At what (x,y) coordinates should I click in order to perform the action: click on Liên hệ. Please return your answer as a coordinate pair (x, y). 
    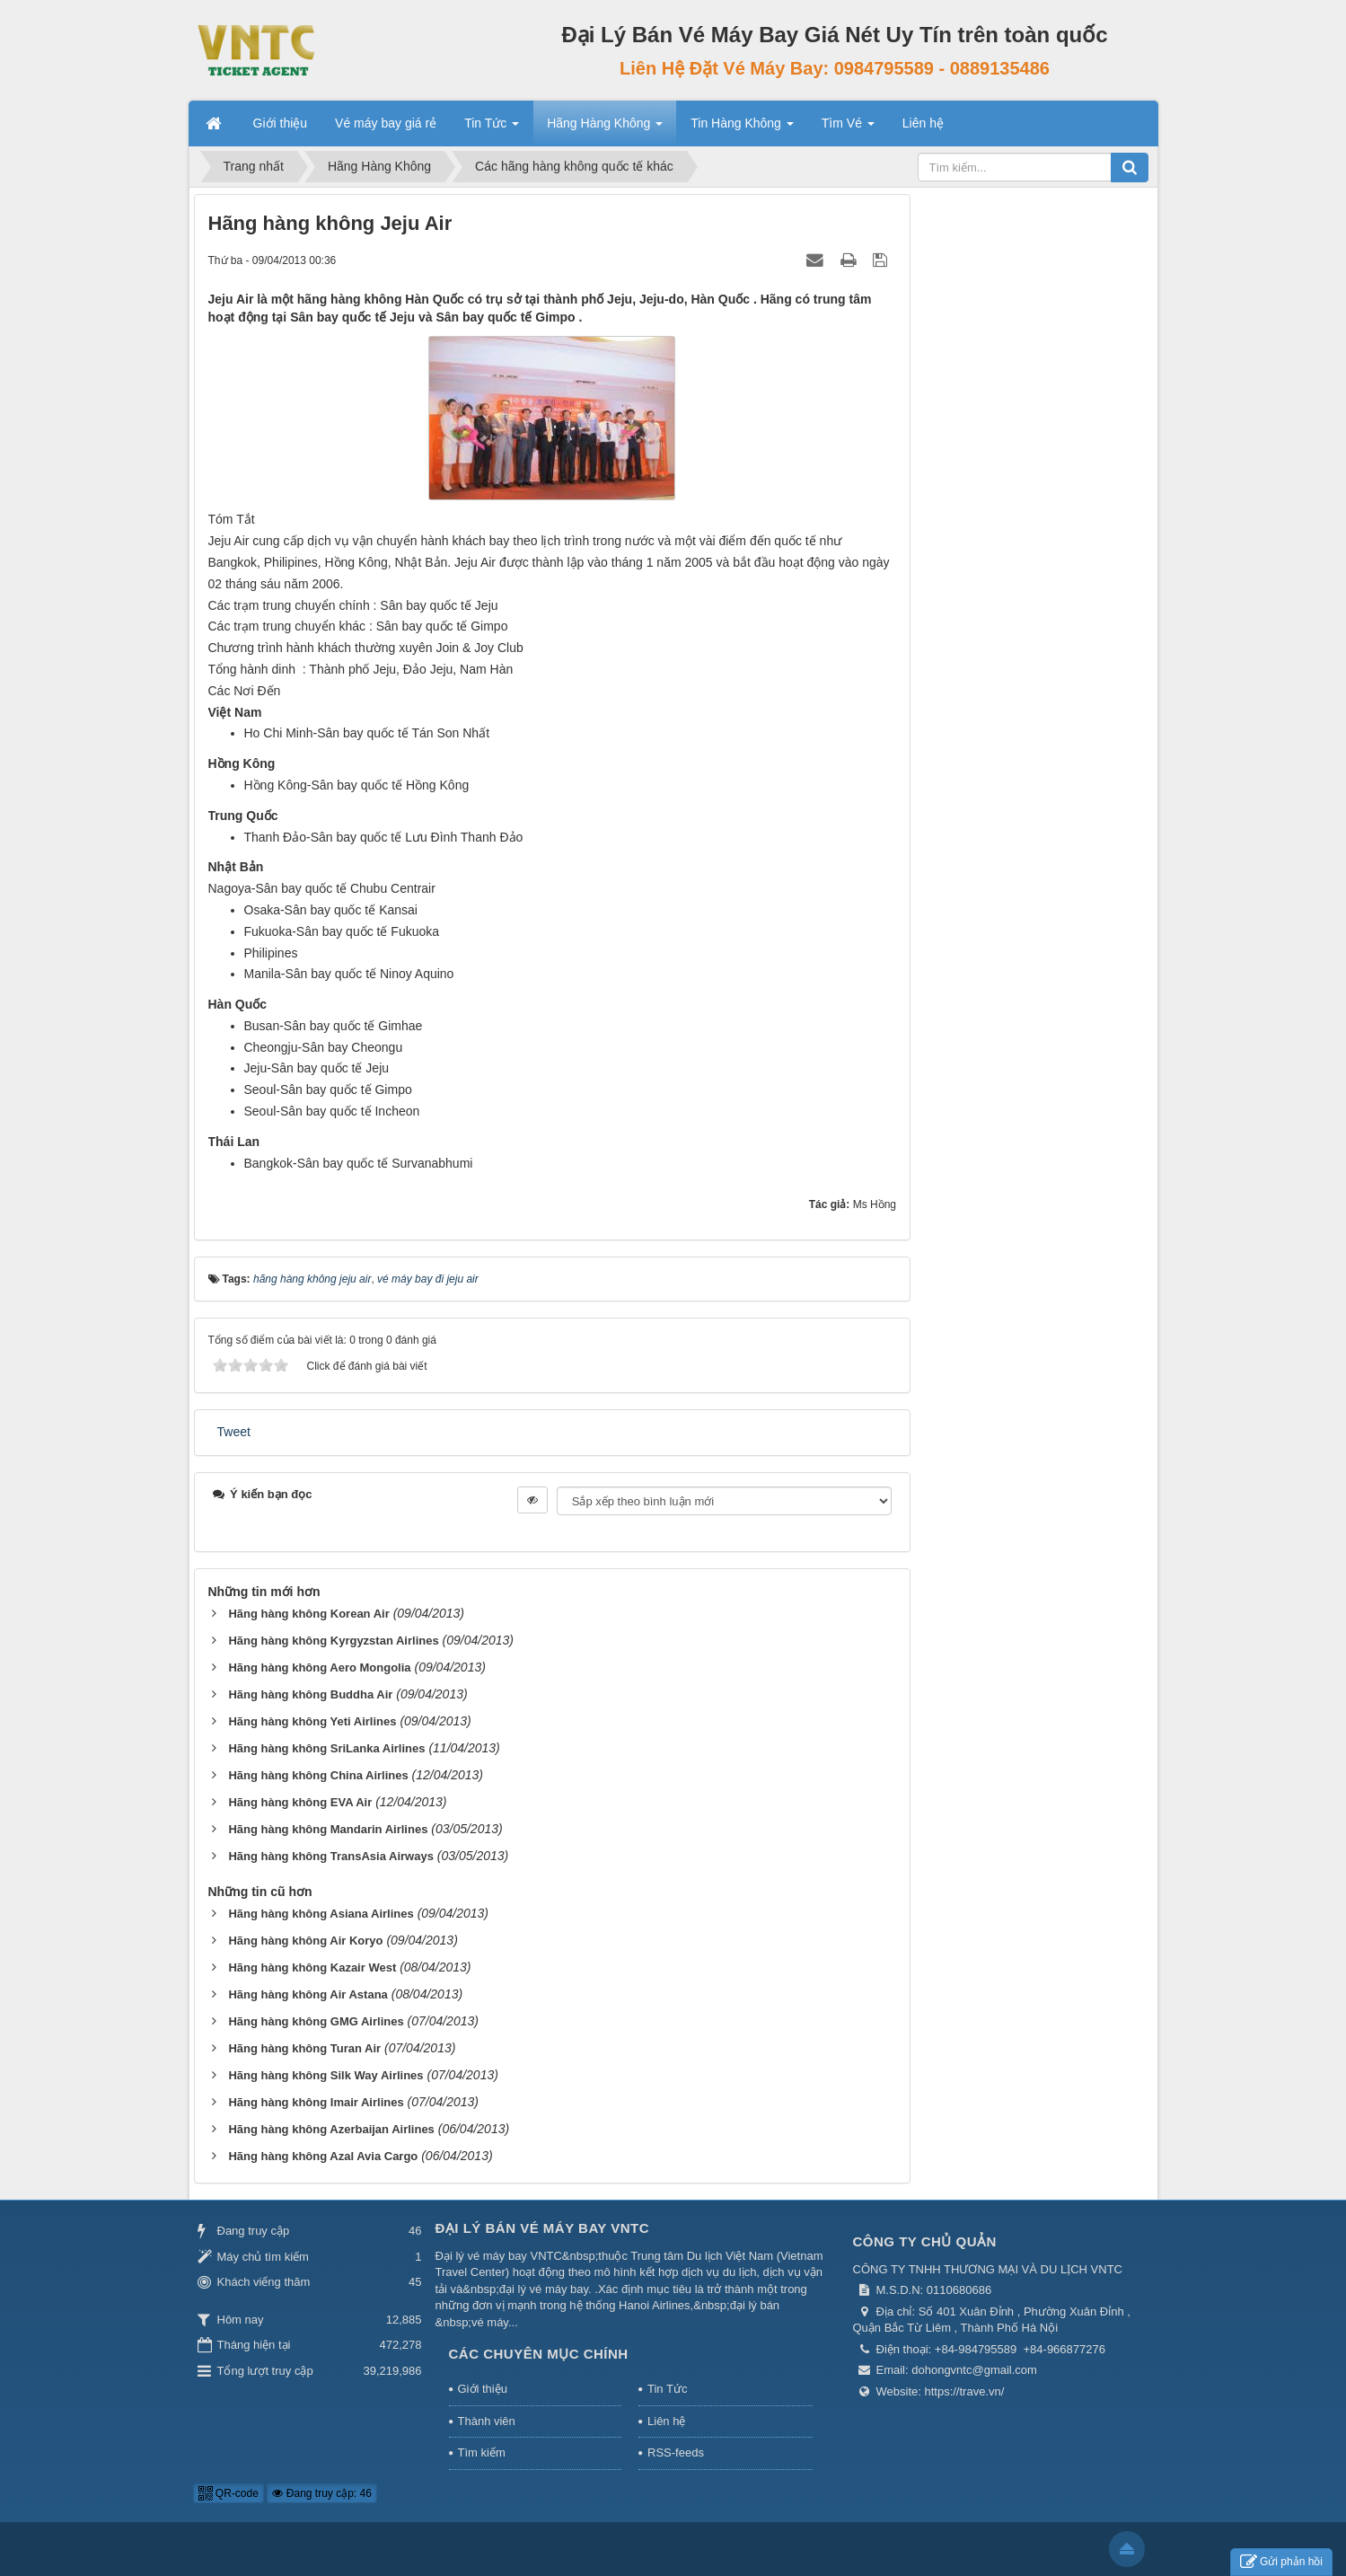
    Looking at the image, I should click on (666, 2421).